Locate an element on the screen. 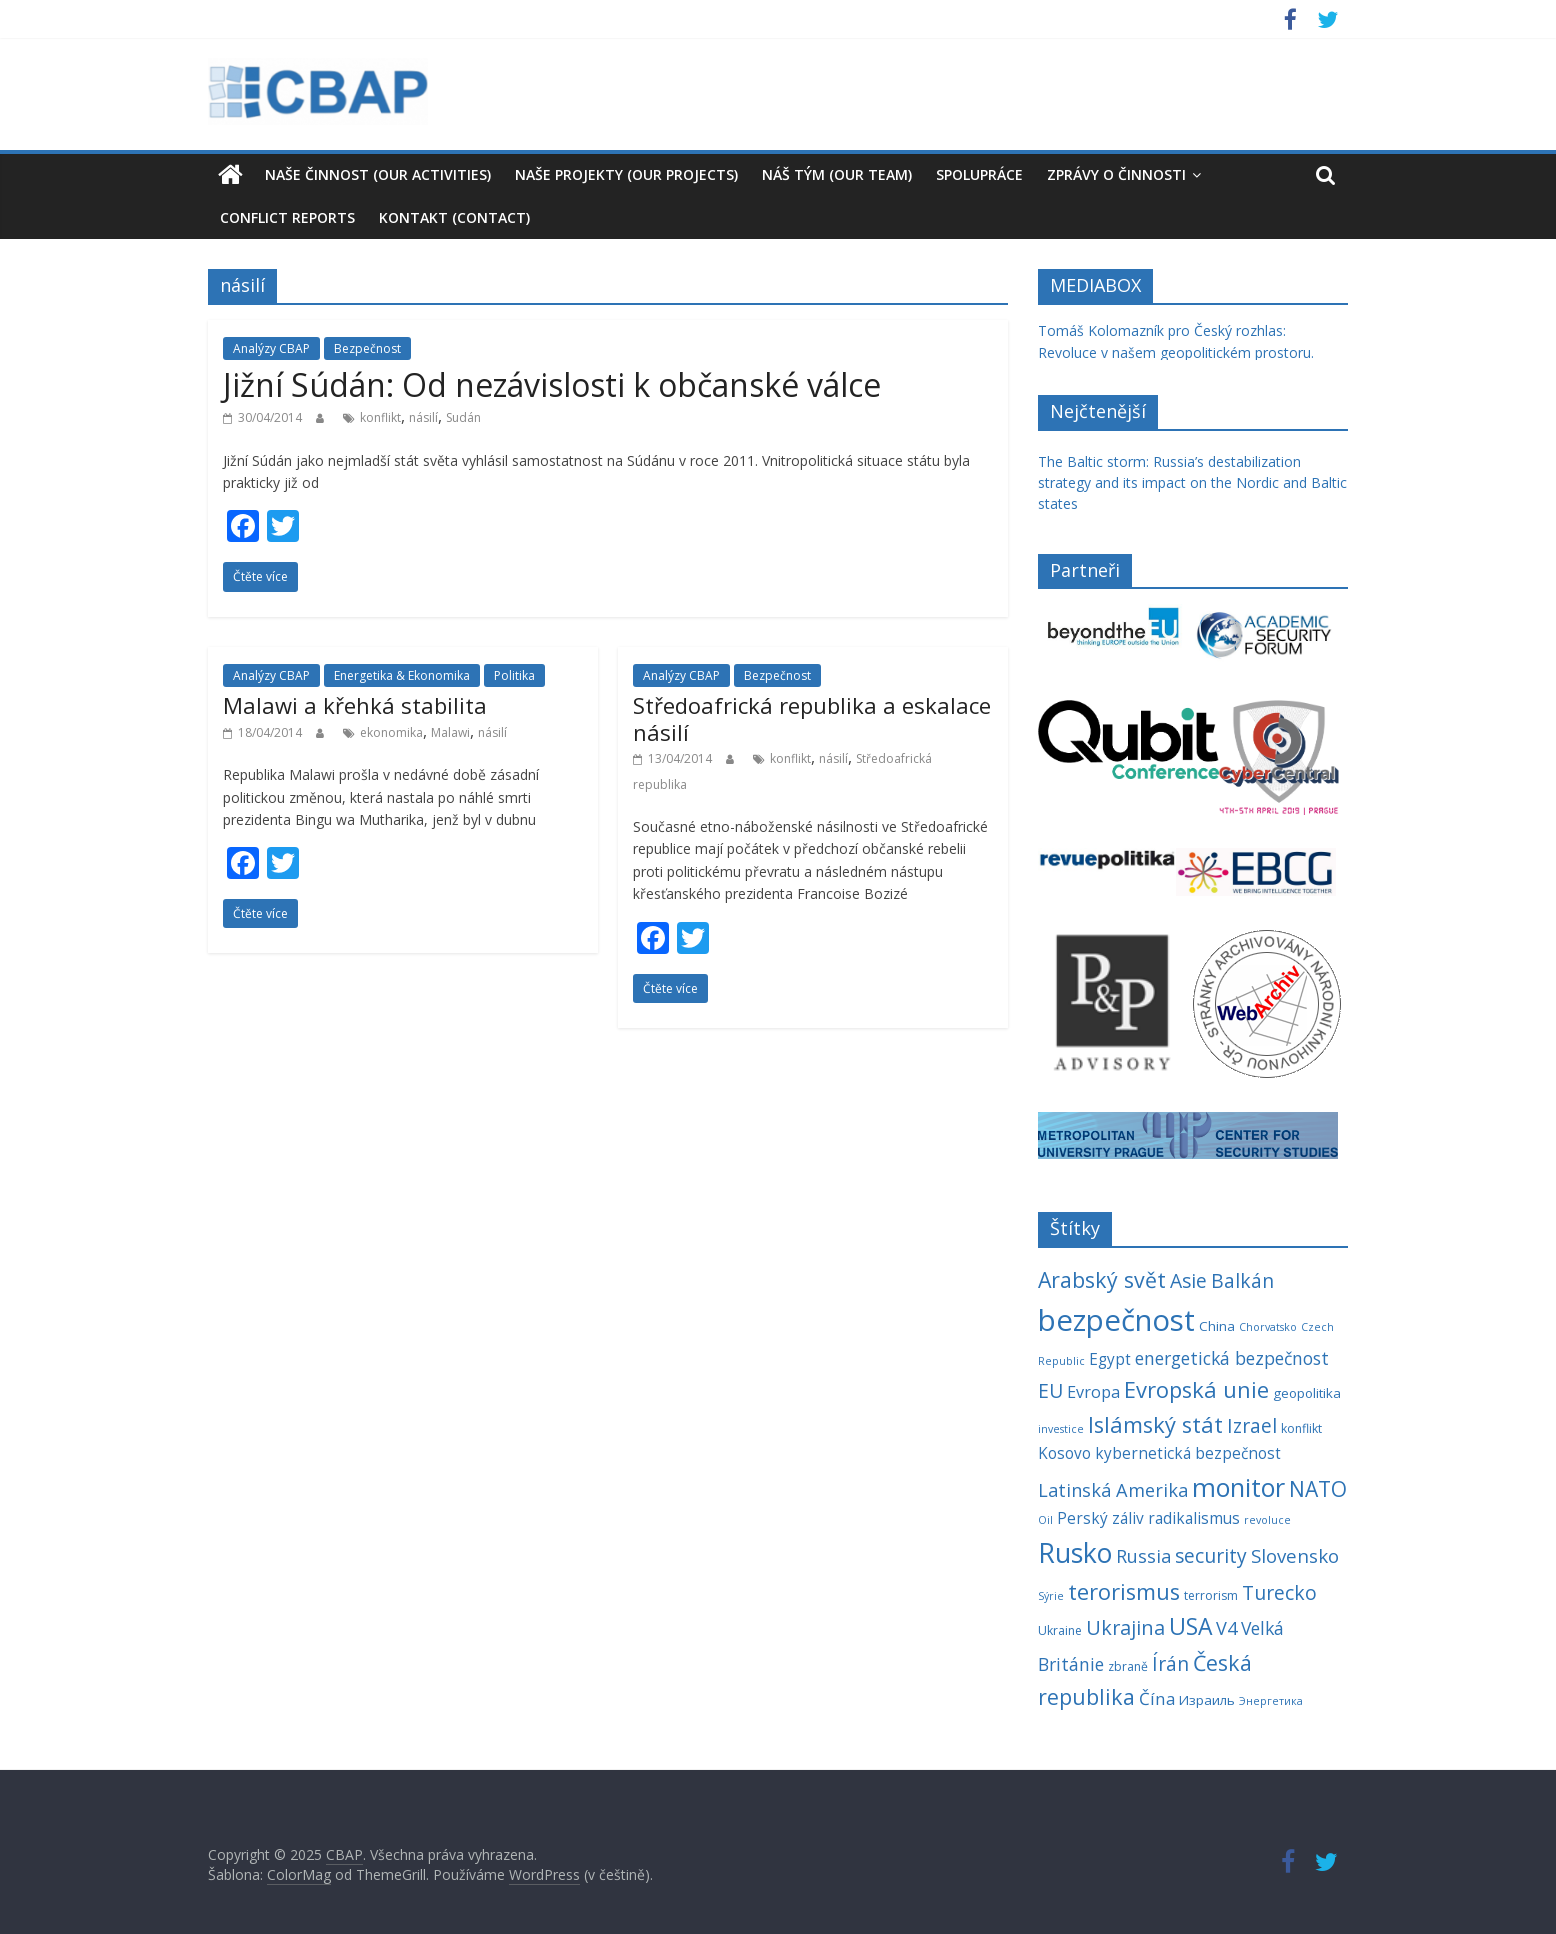 The width and height of the screenshot is (1556, 1934). NATO [NATO (17 položek)] is located at coordinates (1318, 1489).